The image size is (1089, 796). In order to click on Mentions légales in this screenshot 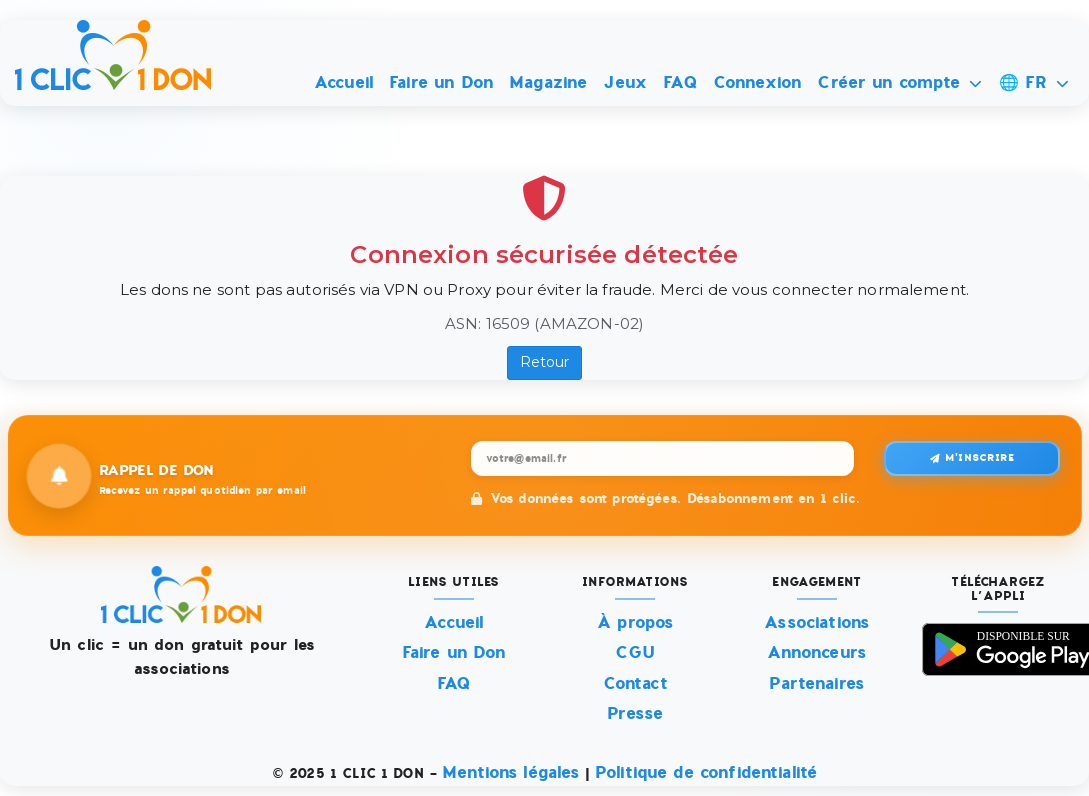, I will do `click(510, 772)`.